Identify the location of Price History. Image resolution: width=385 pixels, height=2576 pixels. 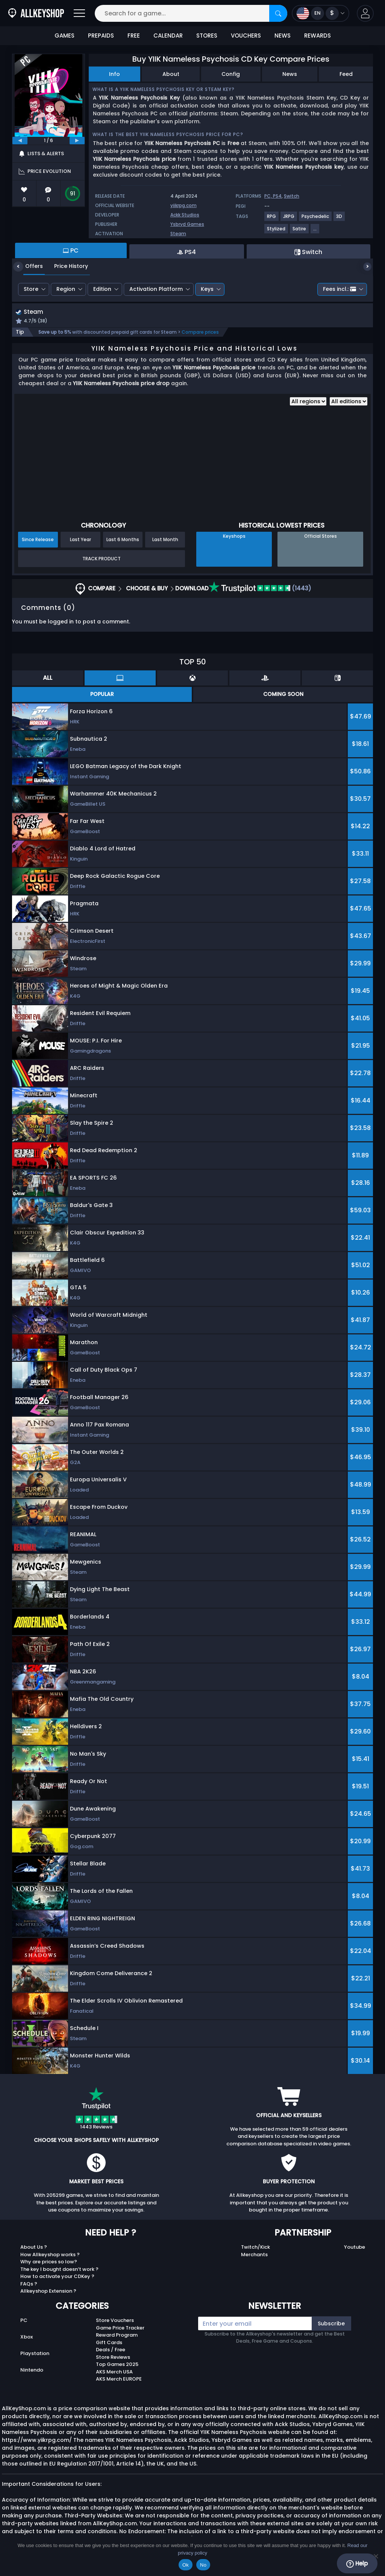
(65, 266).